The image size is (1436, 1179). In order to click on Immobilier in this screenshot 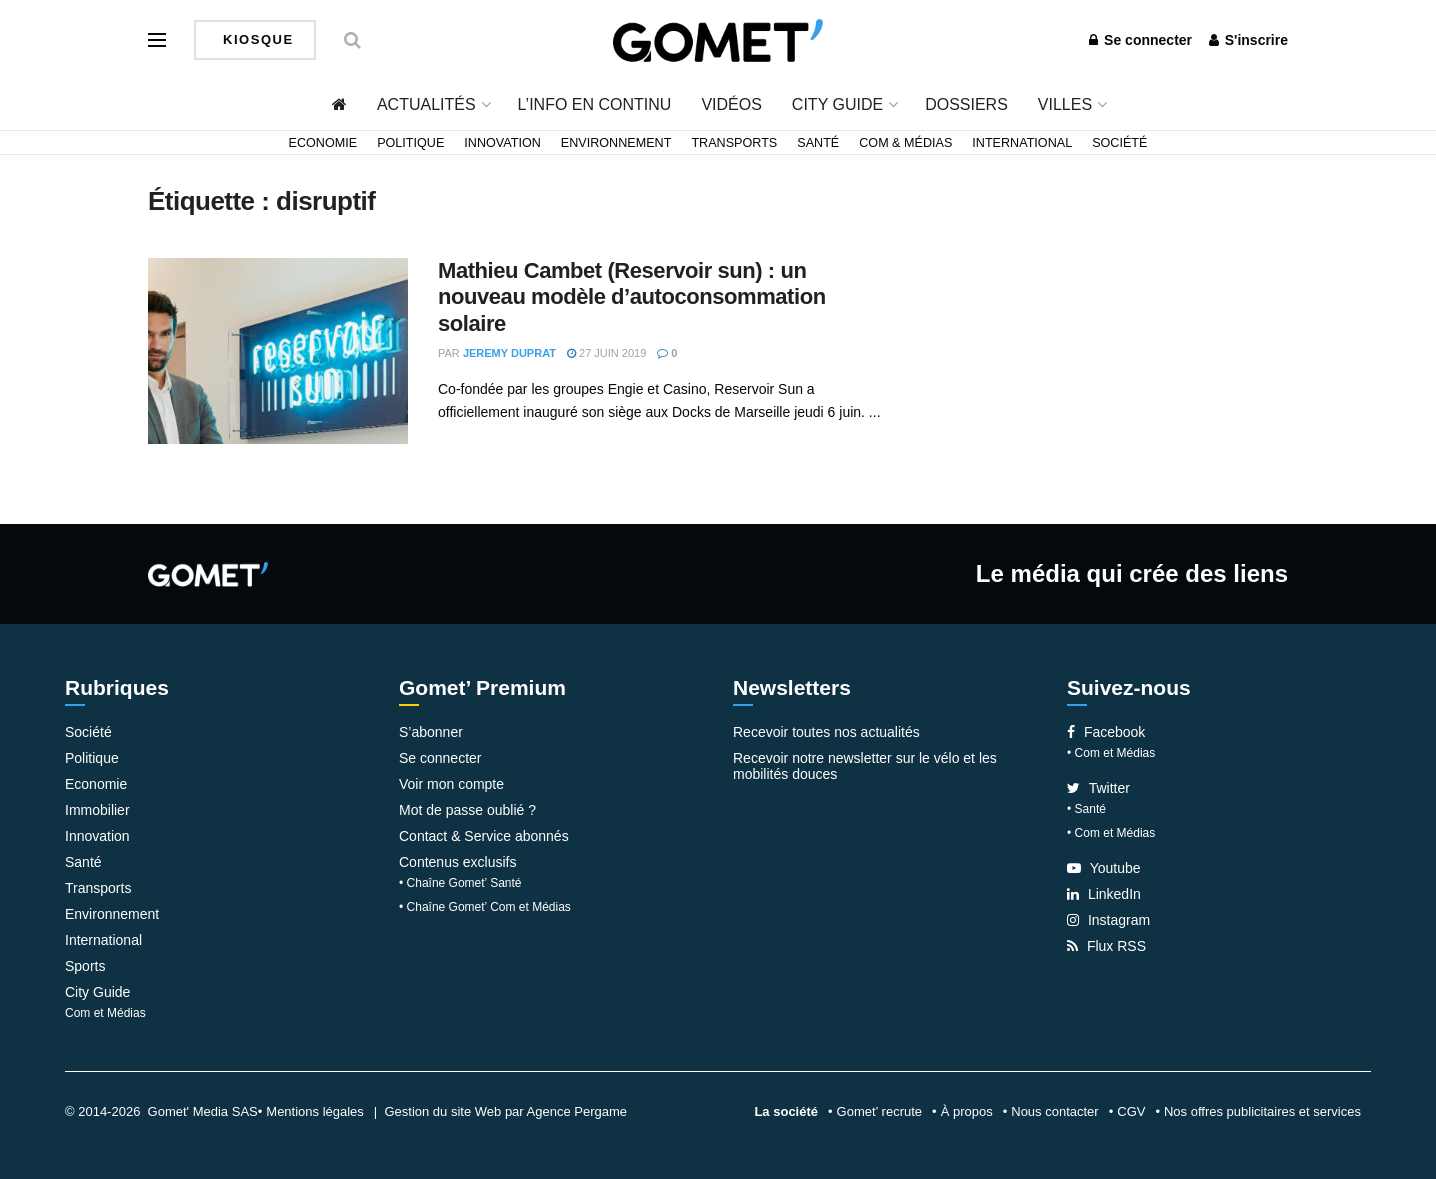, I will do `click(97, 810)`.